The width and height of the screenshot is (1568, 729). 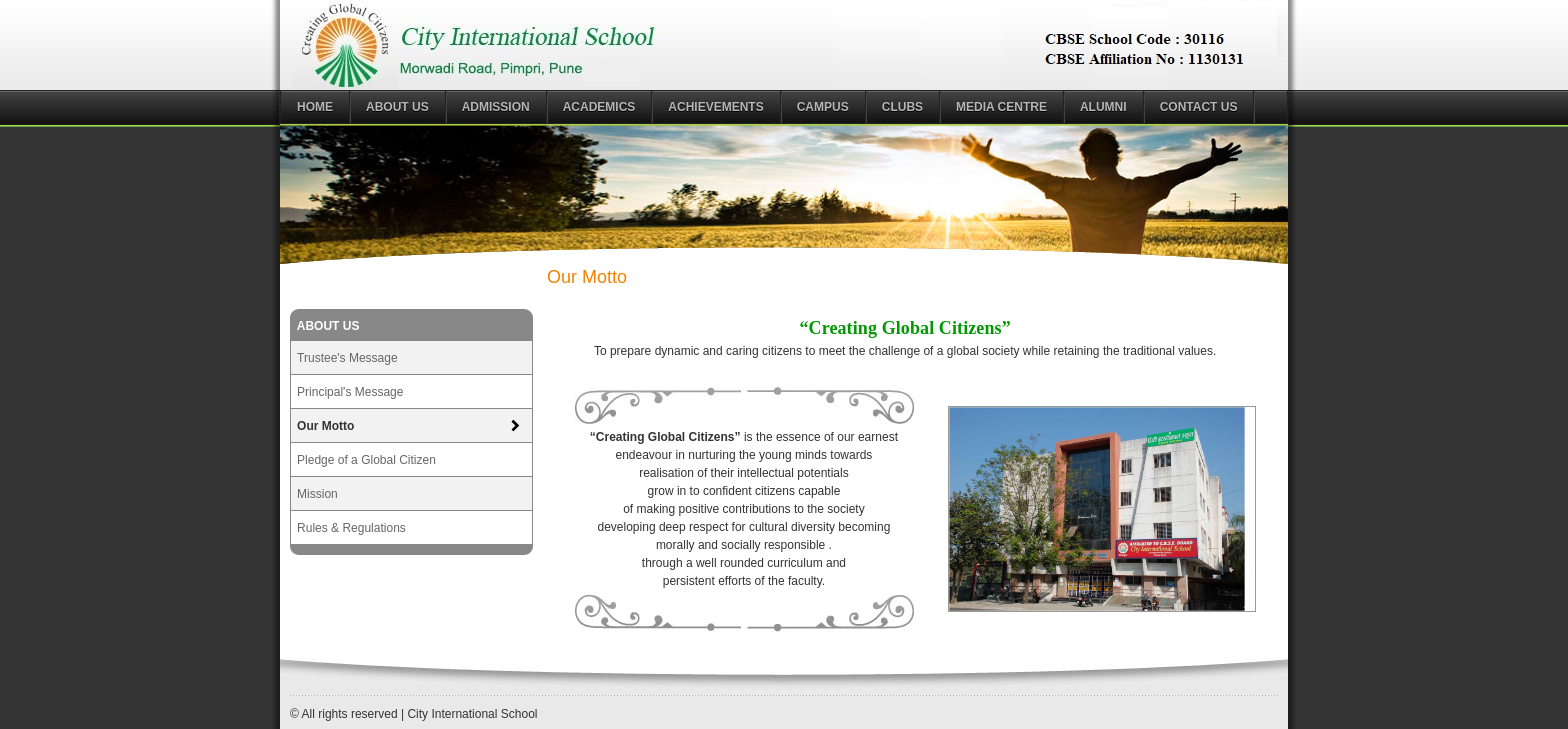 What do you see at coordinates (315, 107) in the screenshot?
I see `Home` at bounding box center [315, 107].